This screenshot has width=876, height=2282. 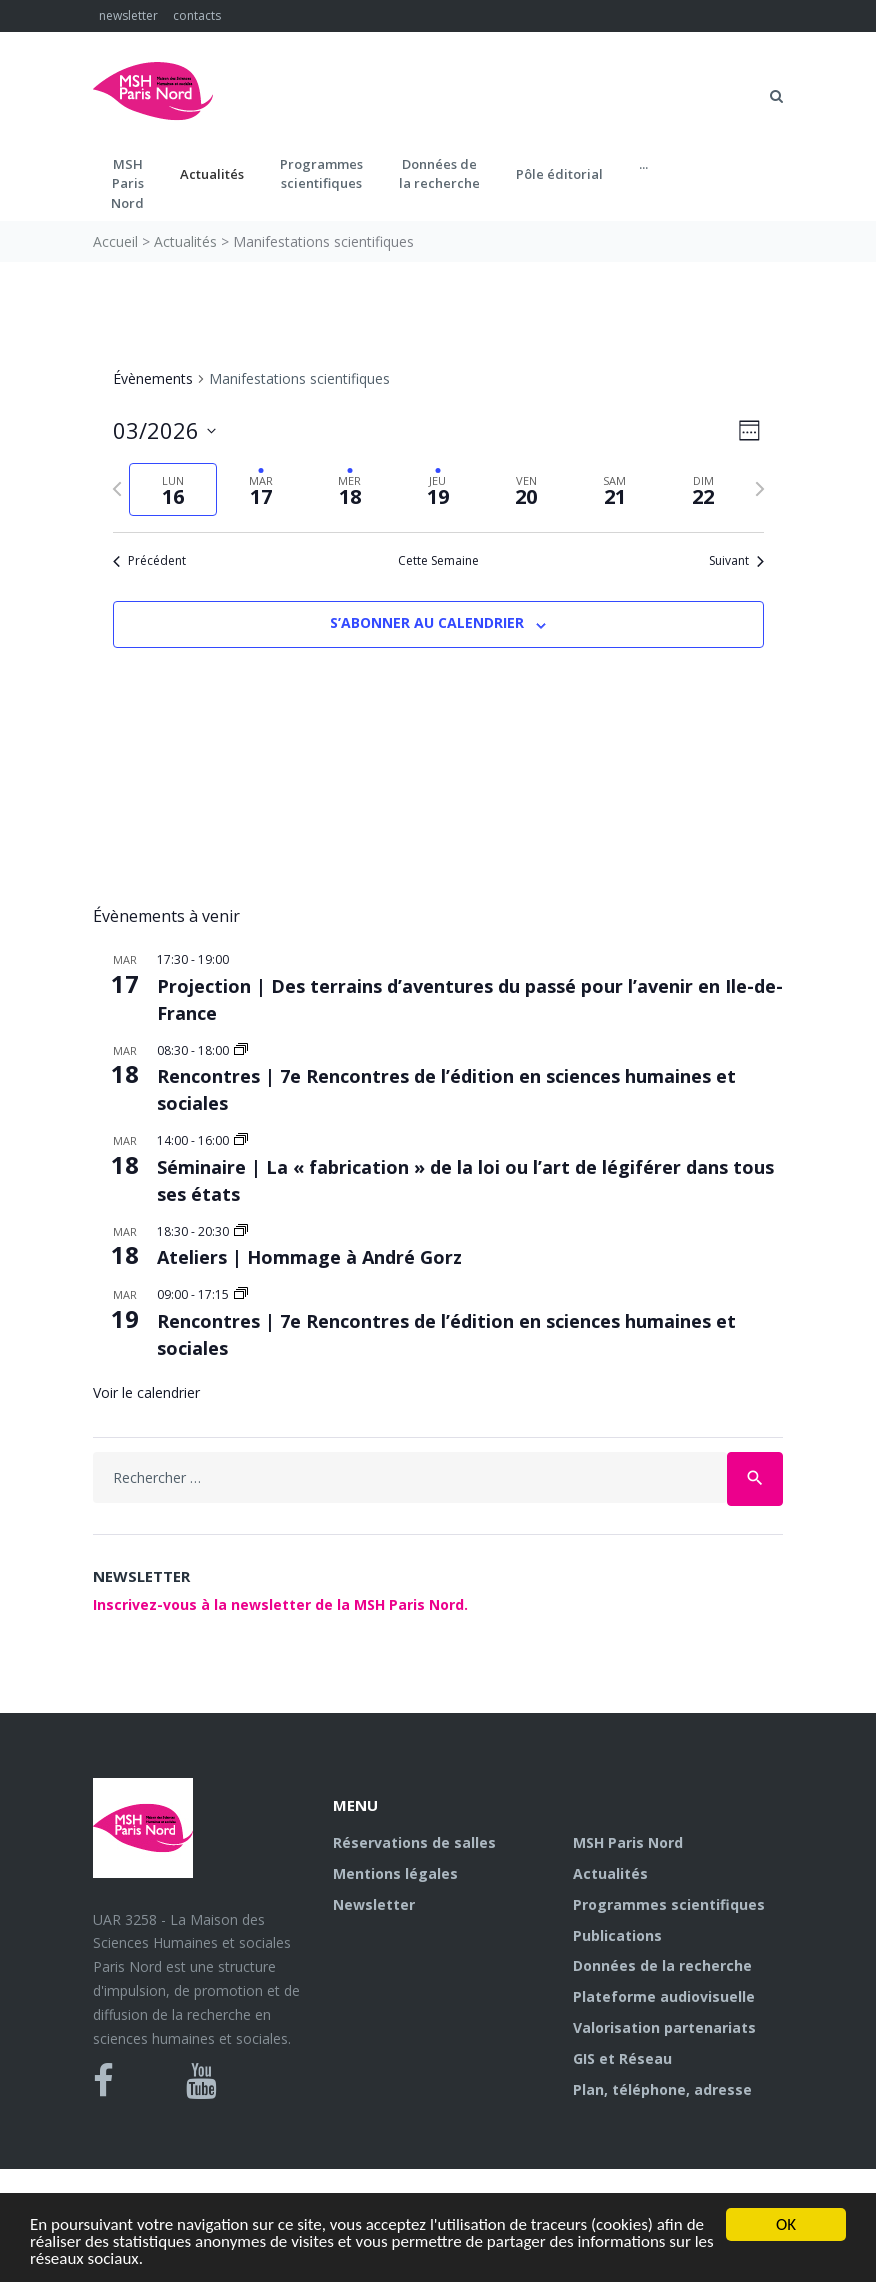 What do you see at coordinates (117, 489) in the screenshot?
I see `[Semaine précédente]` at bounding box center [117, 489].